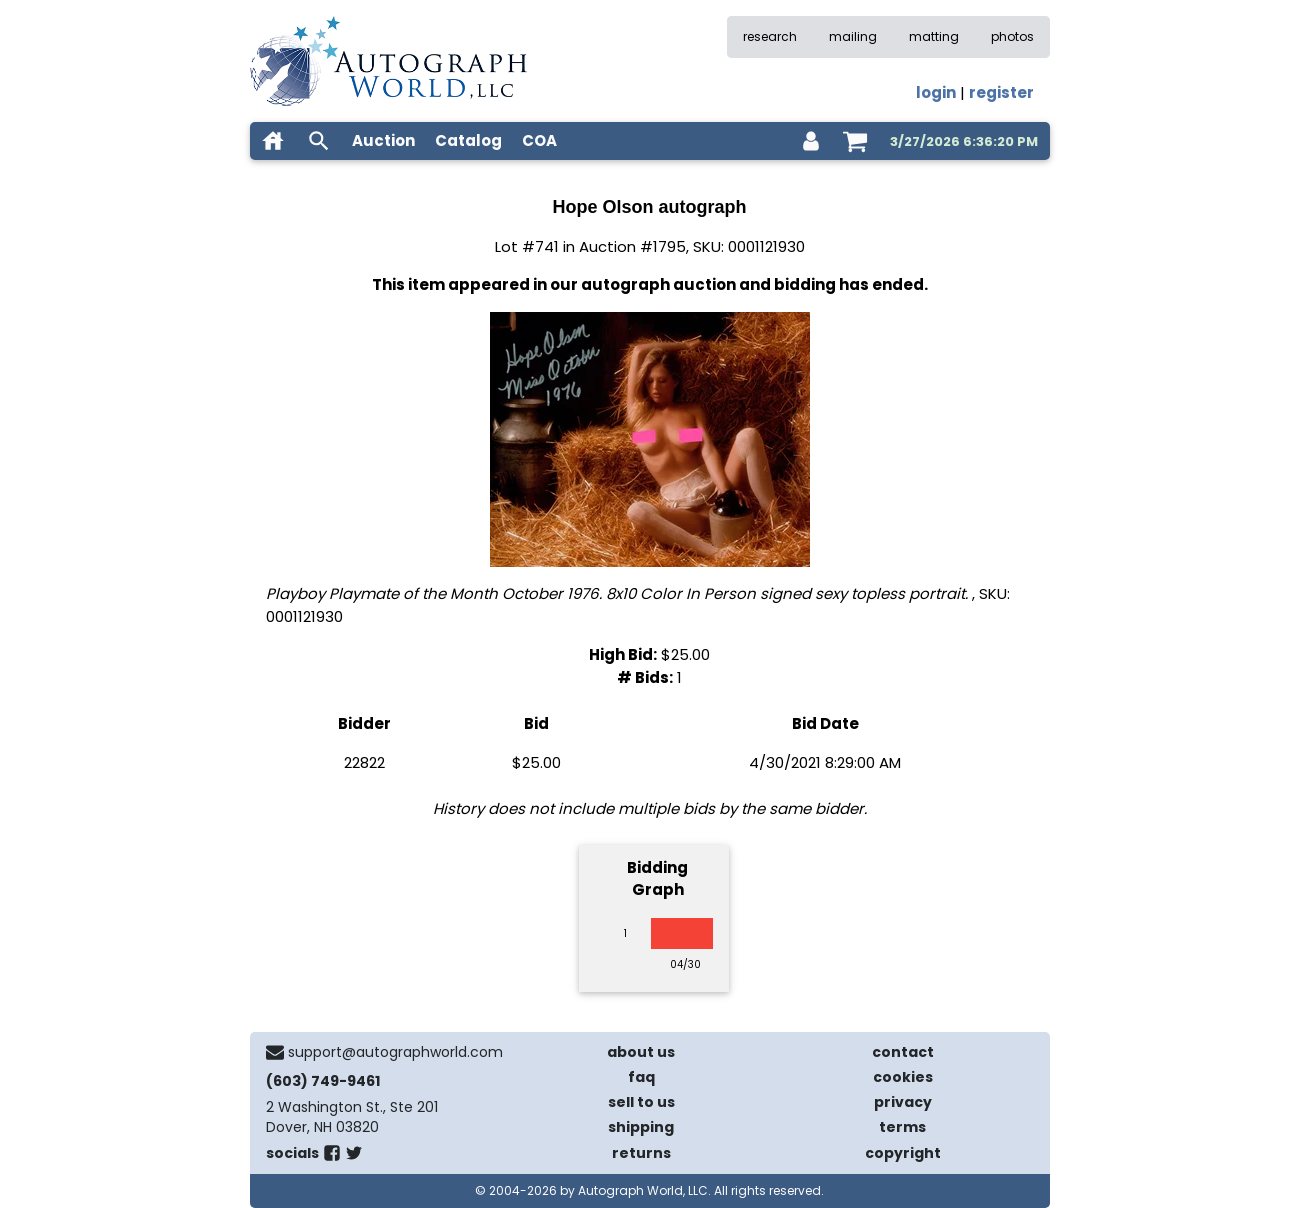 This screenshot has height=1208, width=1299. Describe the element at coordinates (902, 1127) in the screenshot. I see `terms` at that location.